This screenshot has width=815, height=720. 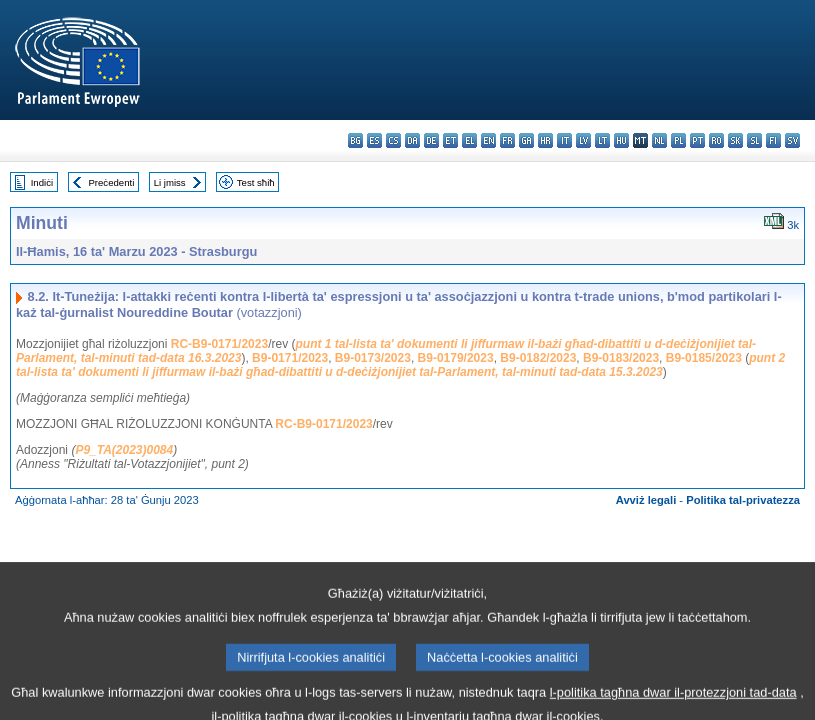 I want to click on Indiċi, so click(x=42, y=182).